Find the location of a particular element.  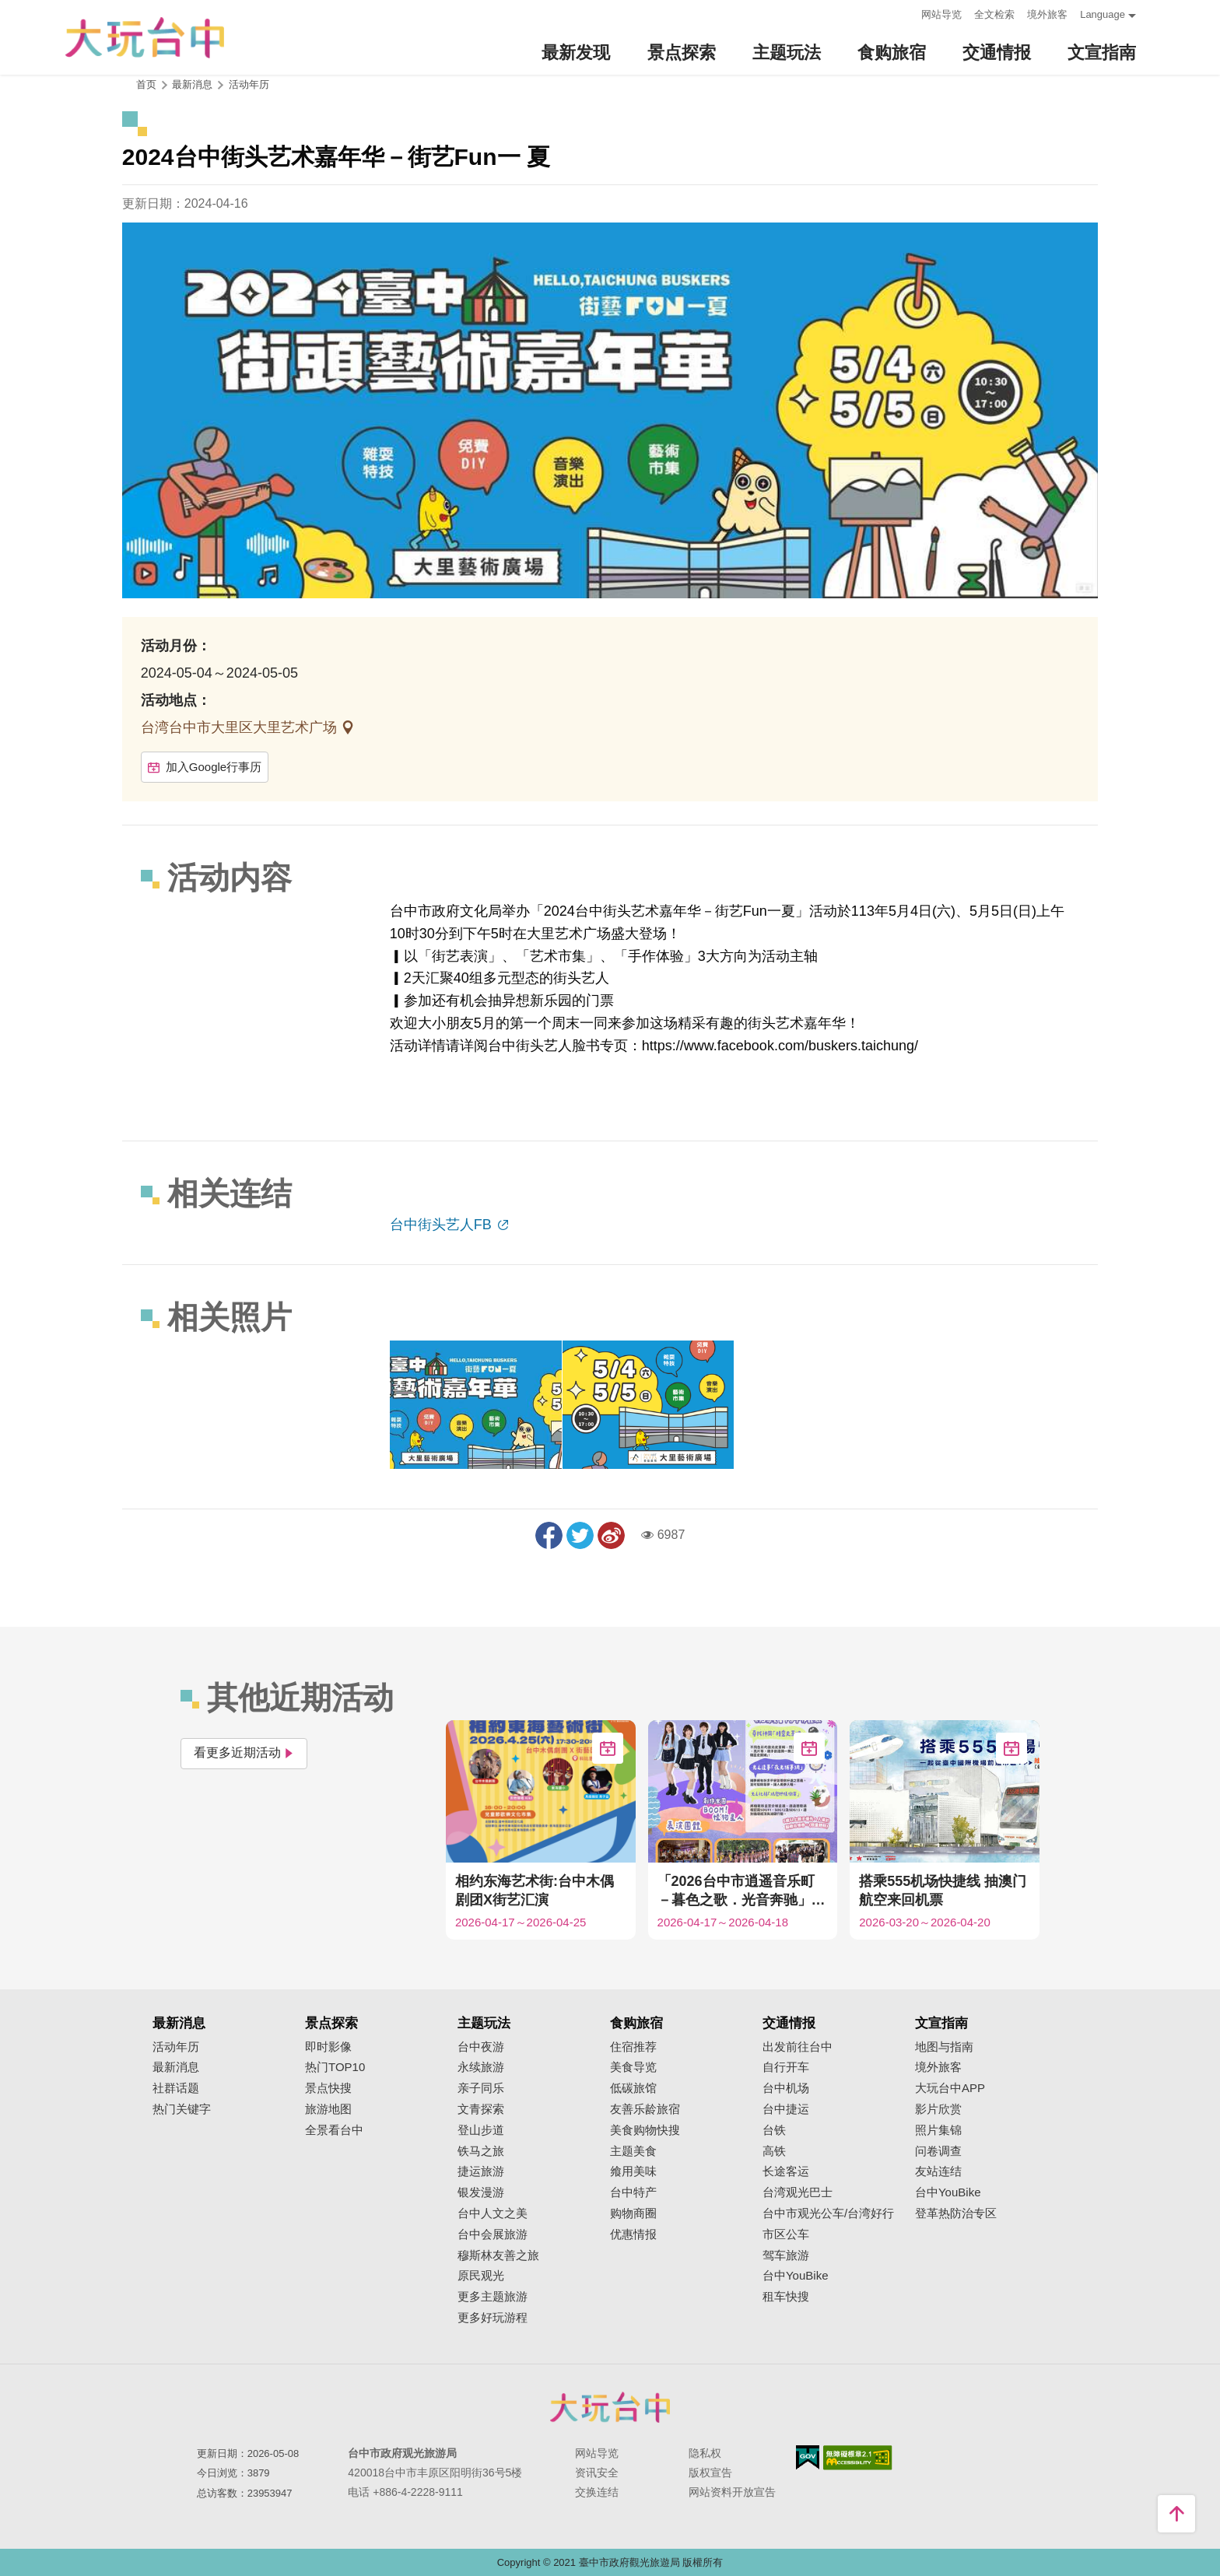

主题美食 is located at coordinates (633, 2151).